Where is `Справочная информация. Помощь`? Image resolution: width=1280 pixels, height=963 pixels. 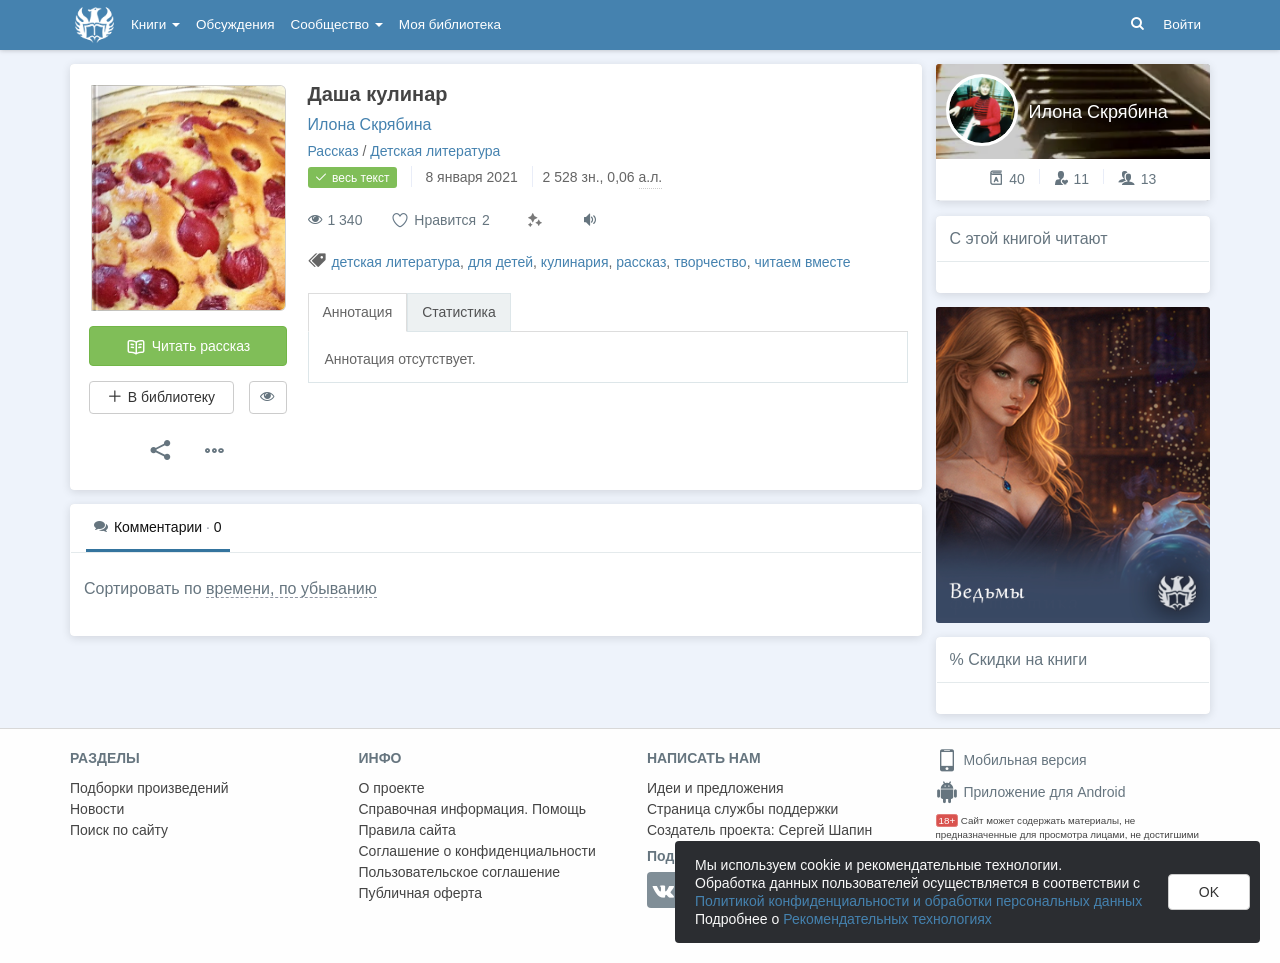 Справочная информация. Помощь is located at coordinates (473, 809).